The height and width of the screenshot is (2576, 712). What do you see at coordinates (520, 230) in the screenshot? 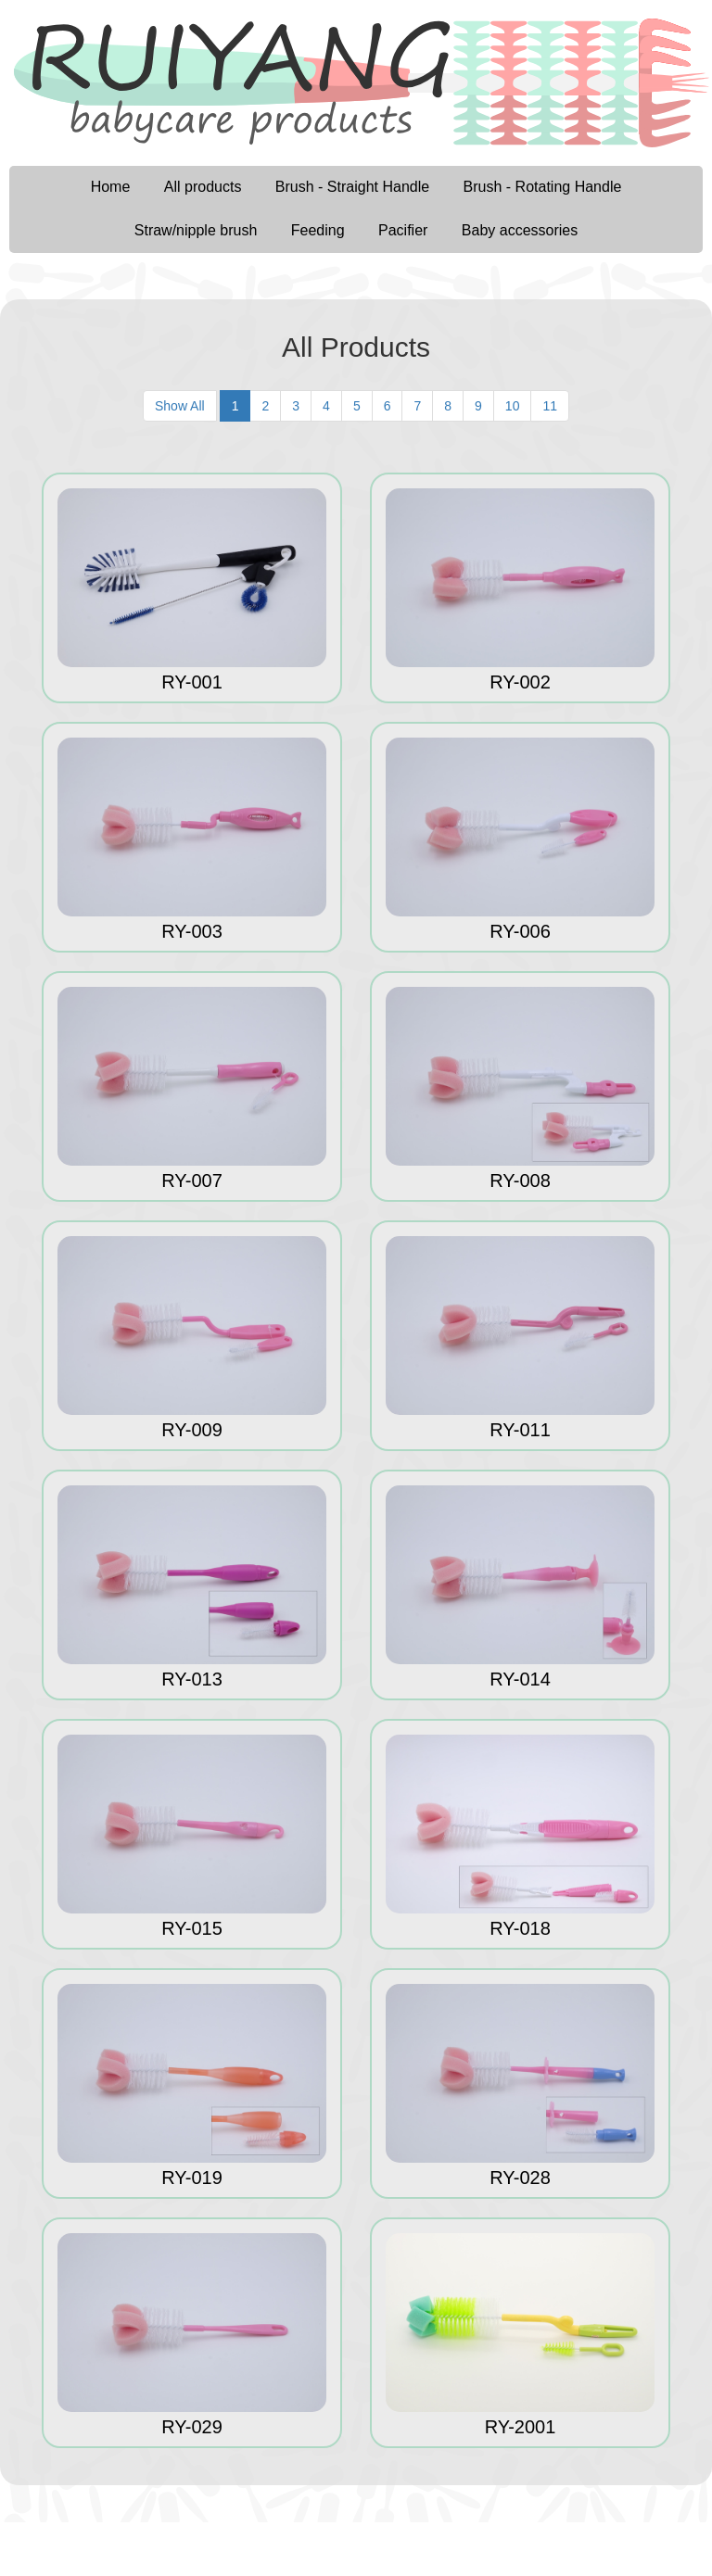
I see `Baby accessories` at bounding box center [520, 230].